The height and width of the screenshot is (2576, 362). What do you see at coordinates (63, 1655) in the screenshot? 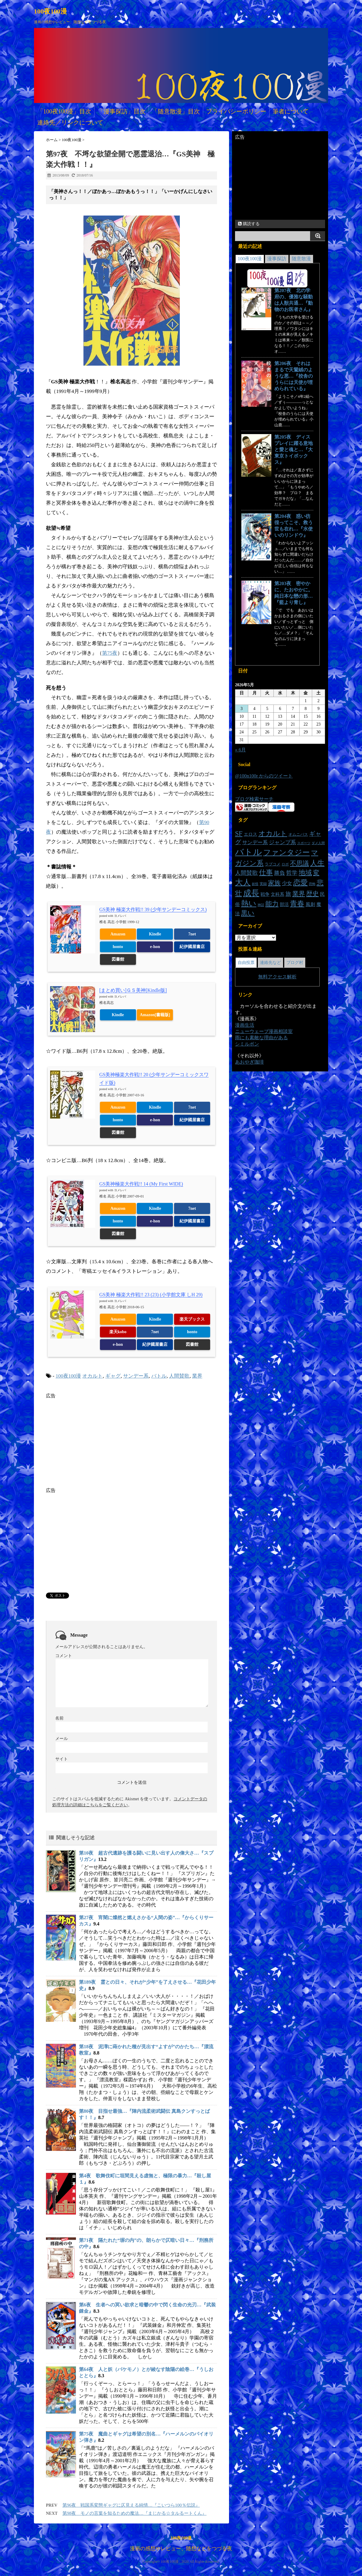
I see `コメント` at bounding box center [63, 1655].